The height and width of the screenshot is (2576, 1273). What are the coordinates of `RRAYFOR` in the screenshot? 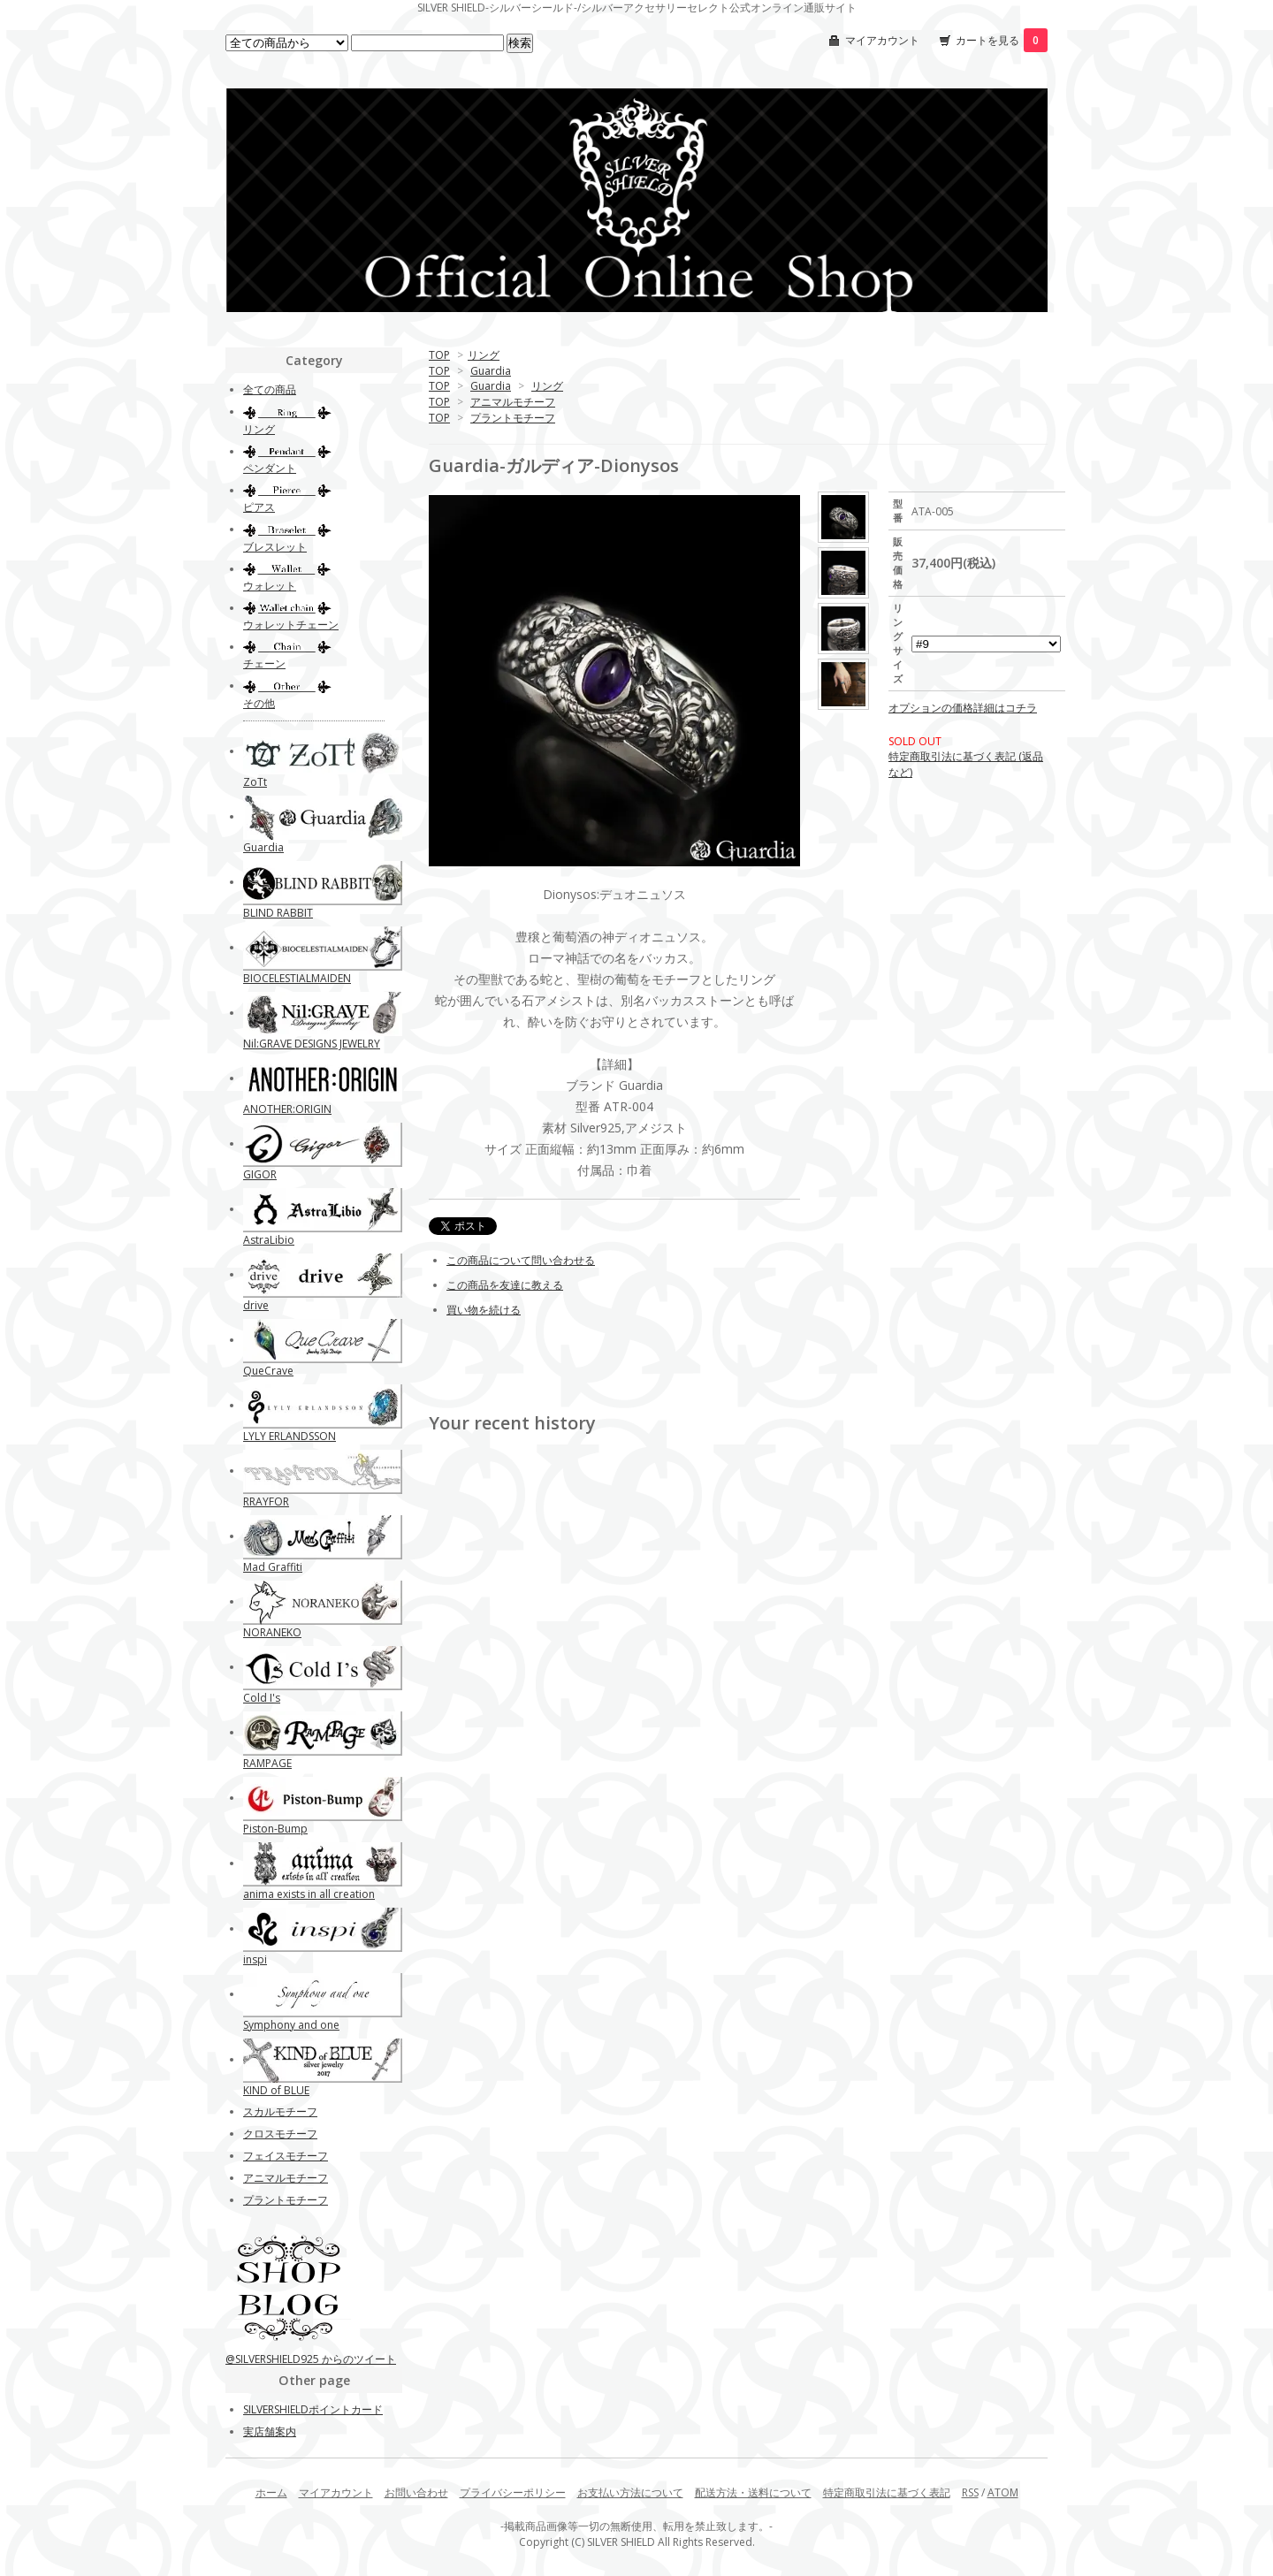 It's located at (266, 1501).